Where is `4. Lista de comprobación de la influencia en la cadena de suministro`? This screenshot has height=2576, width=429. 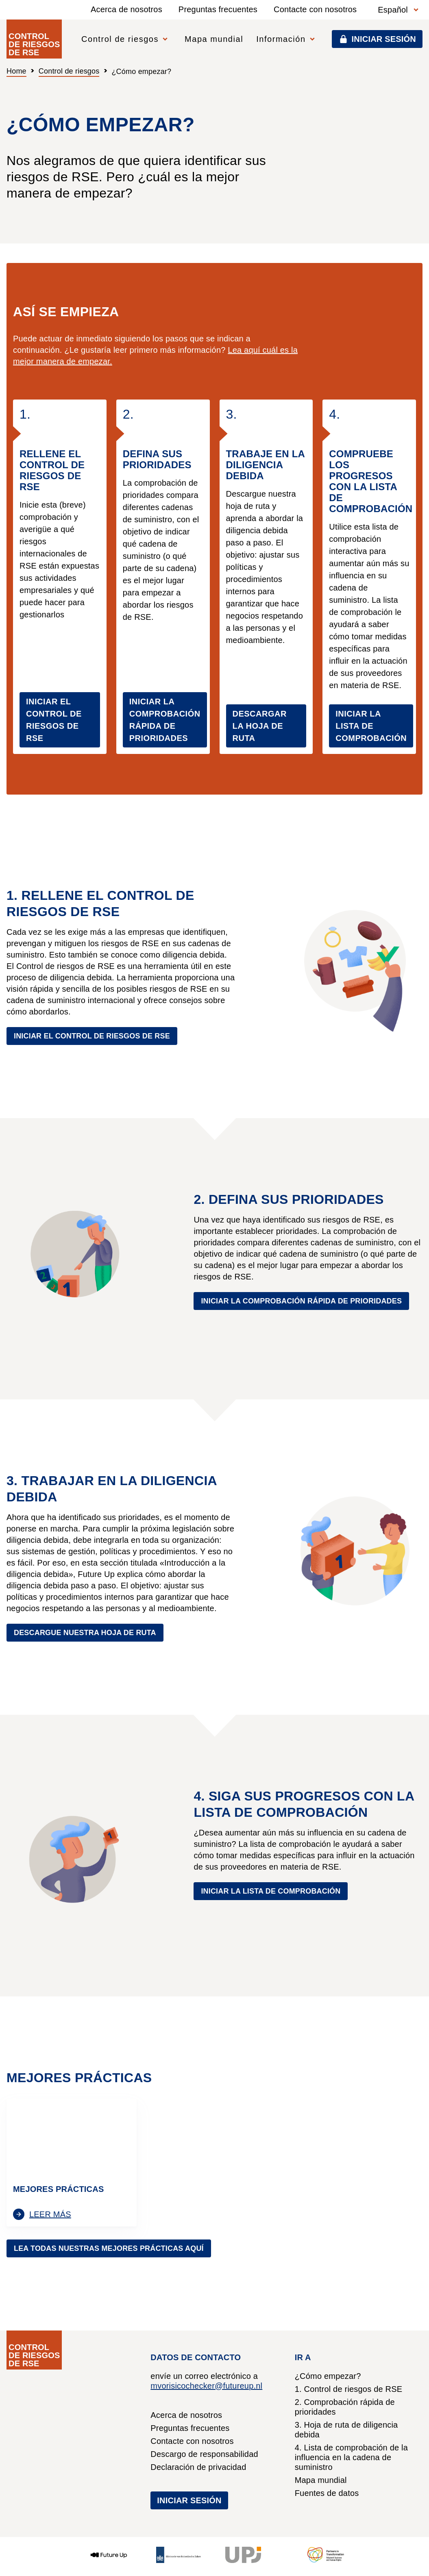
4. Lista de comprobación de la influencia en la cadena de suministro is located at coordinates (351, 2457).